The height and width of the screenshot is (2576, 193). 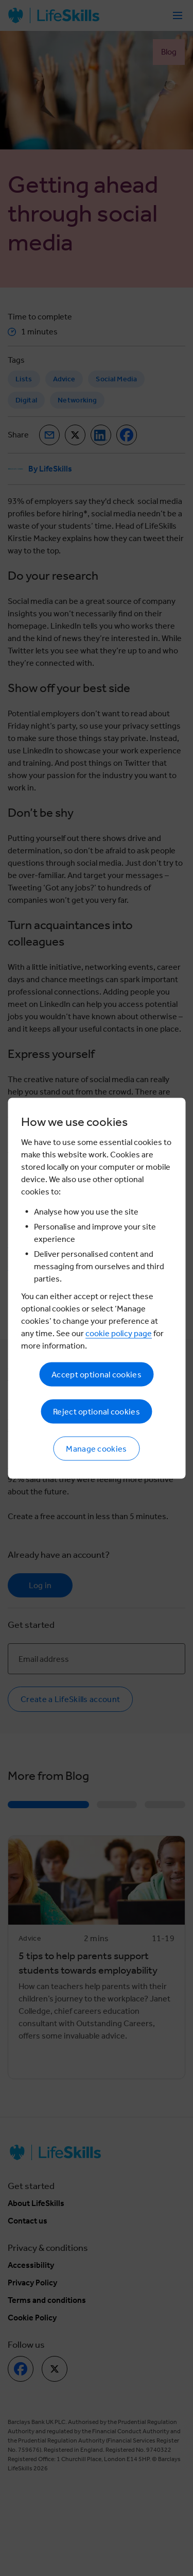 I want to click on Reject optional cookies, so click(x=96, y=1411).